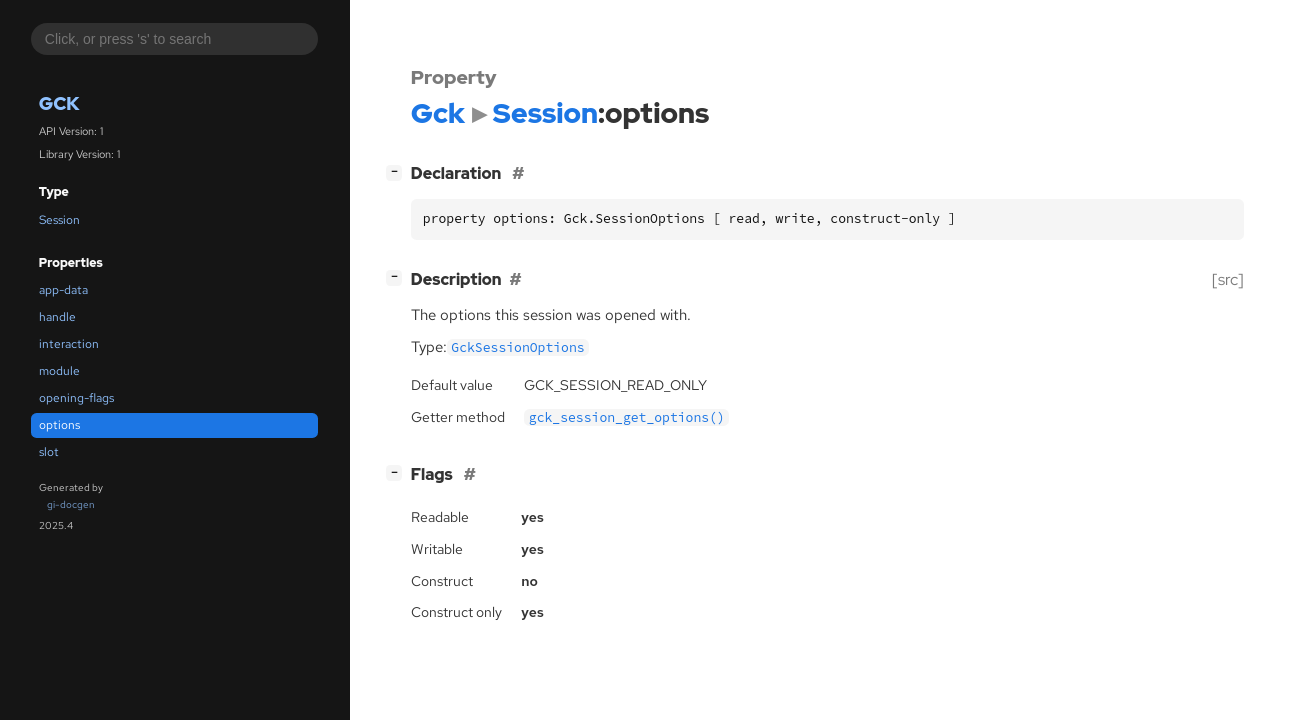  I want to click on handle, so click(57, 317).